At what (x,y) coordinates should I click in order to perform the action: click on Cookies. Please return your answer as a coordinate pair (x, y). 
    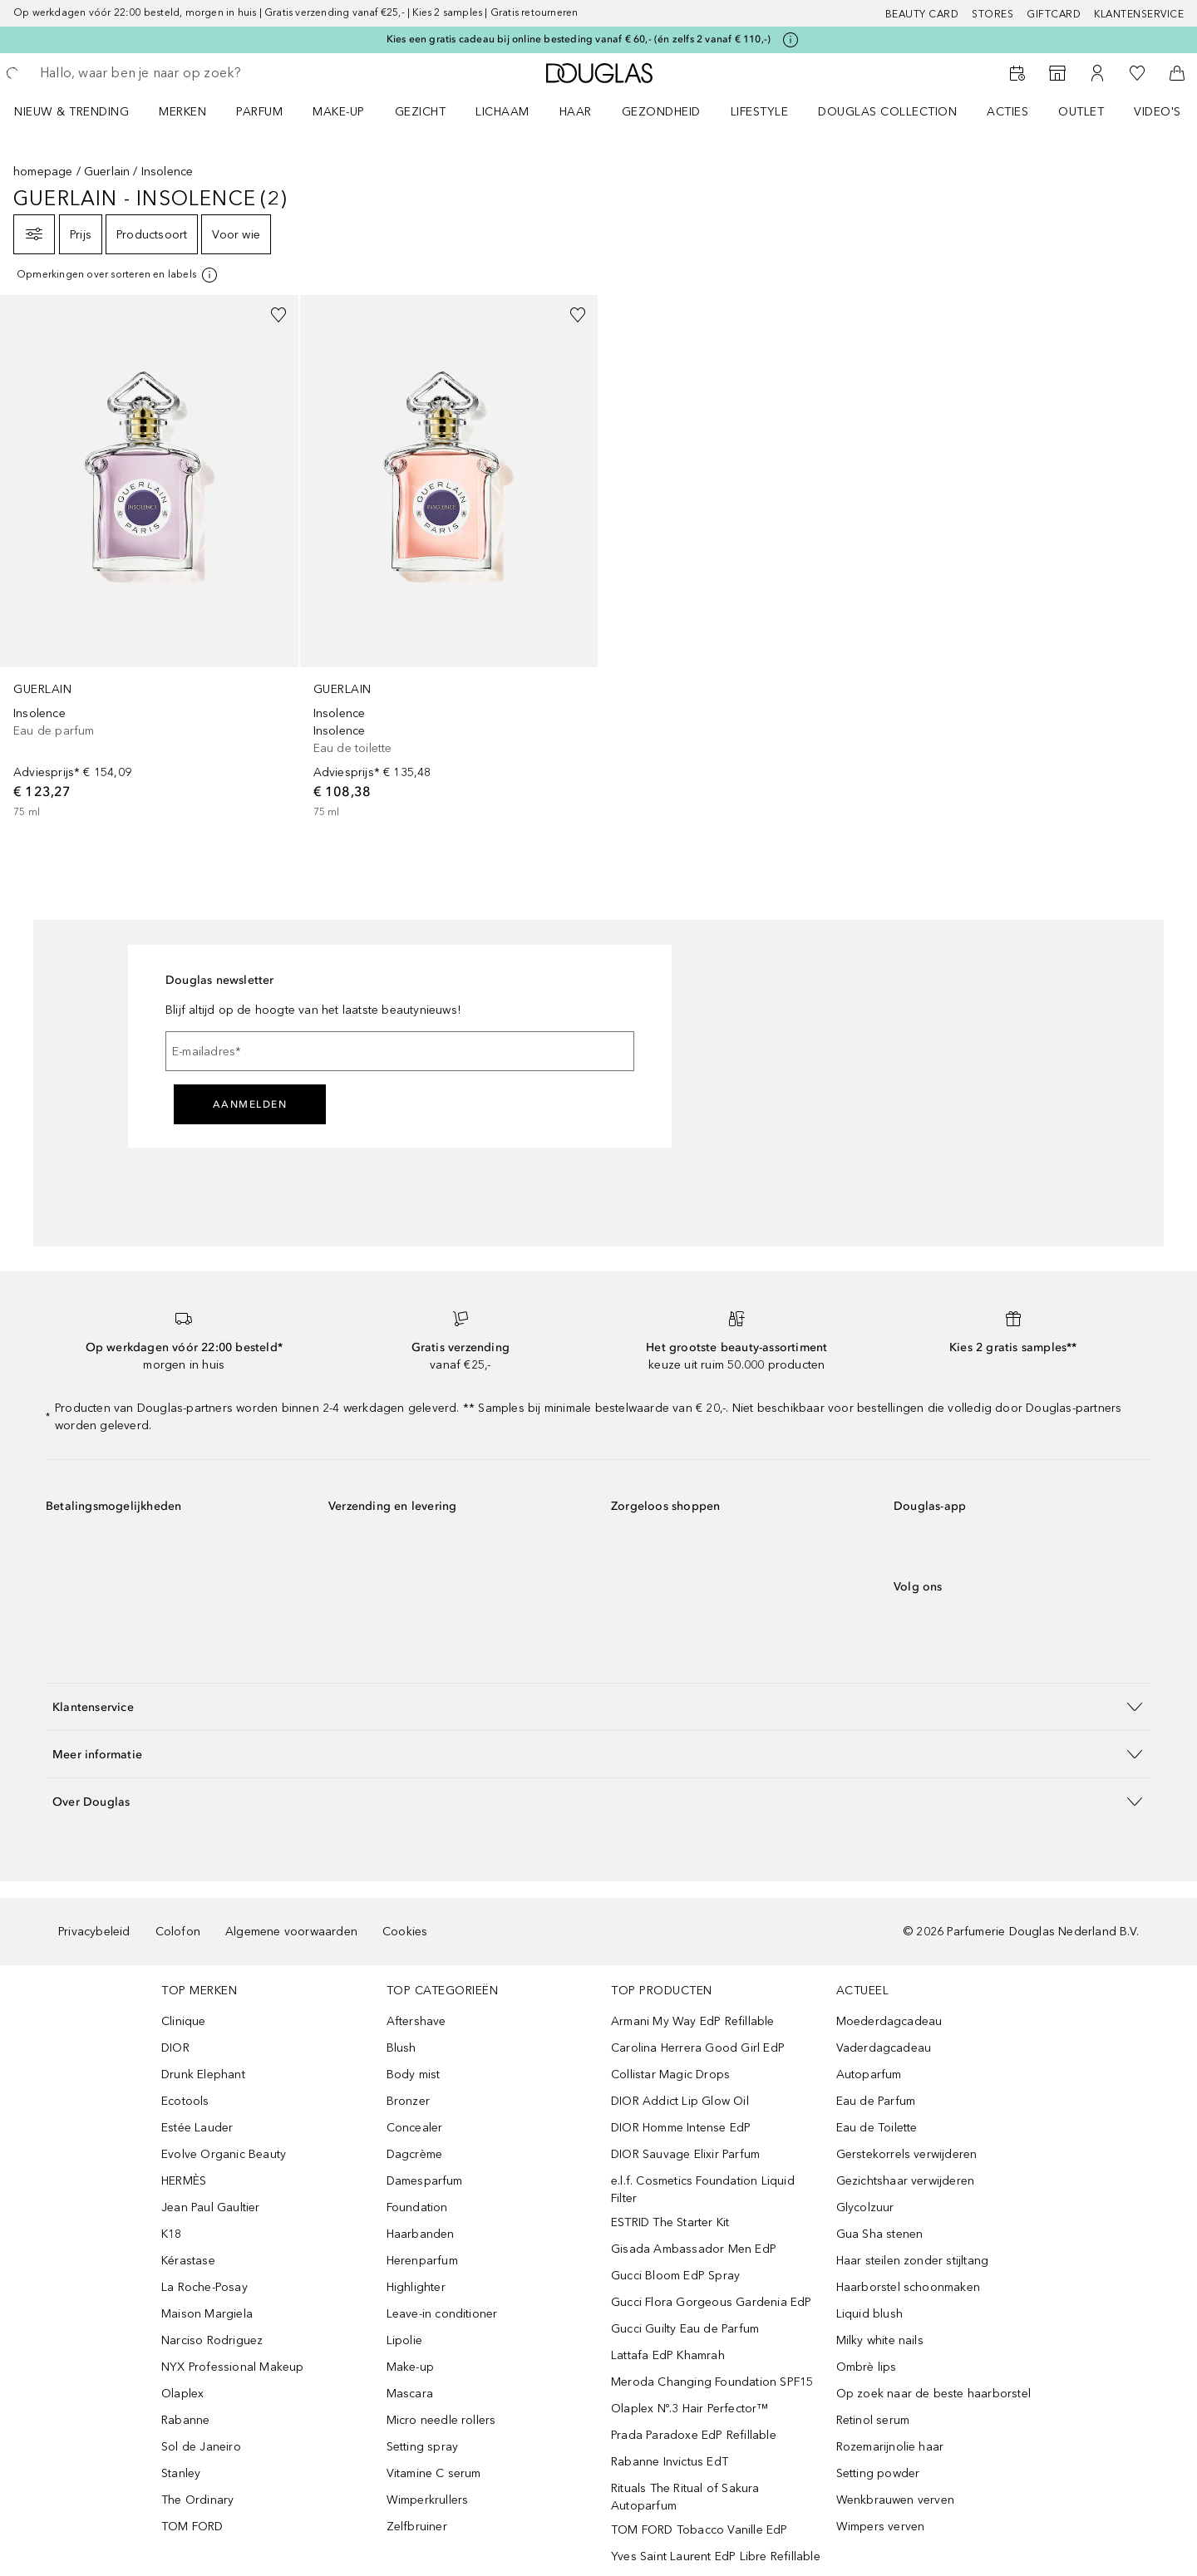
    Looking at the image, I should click on (404, 1932).